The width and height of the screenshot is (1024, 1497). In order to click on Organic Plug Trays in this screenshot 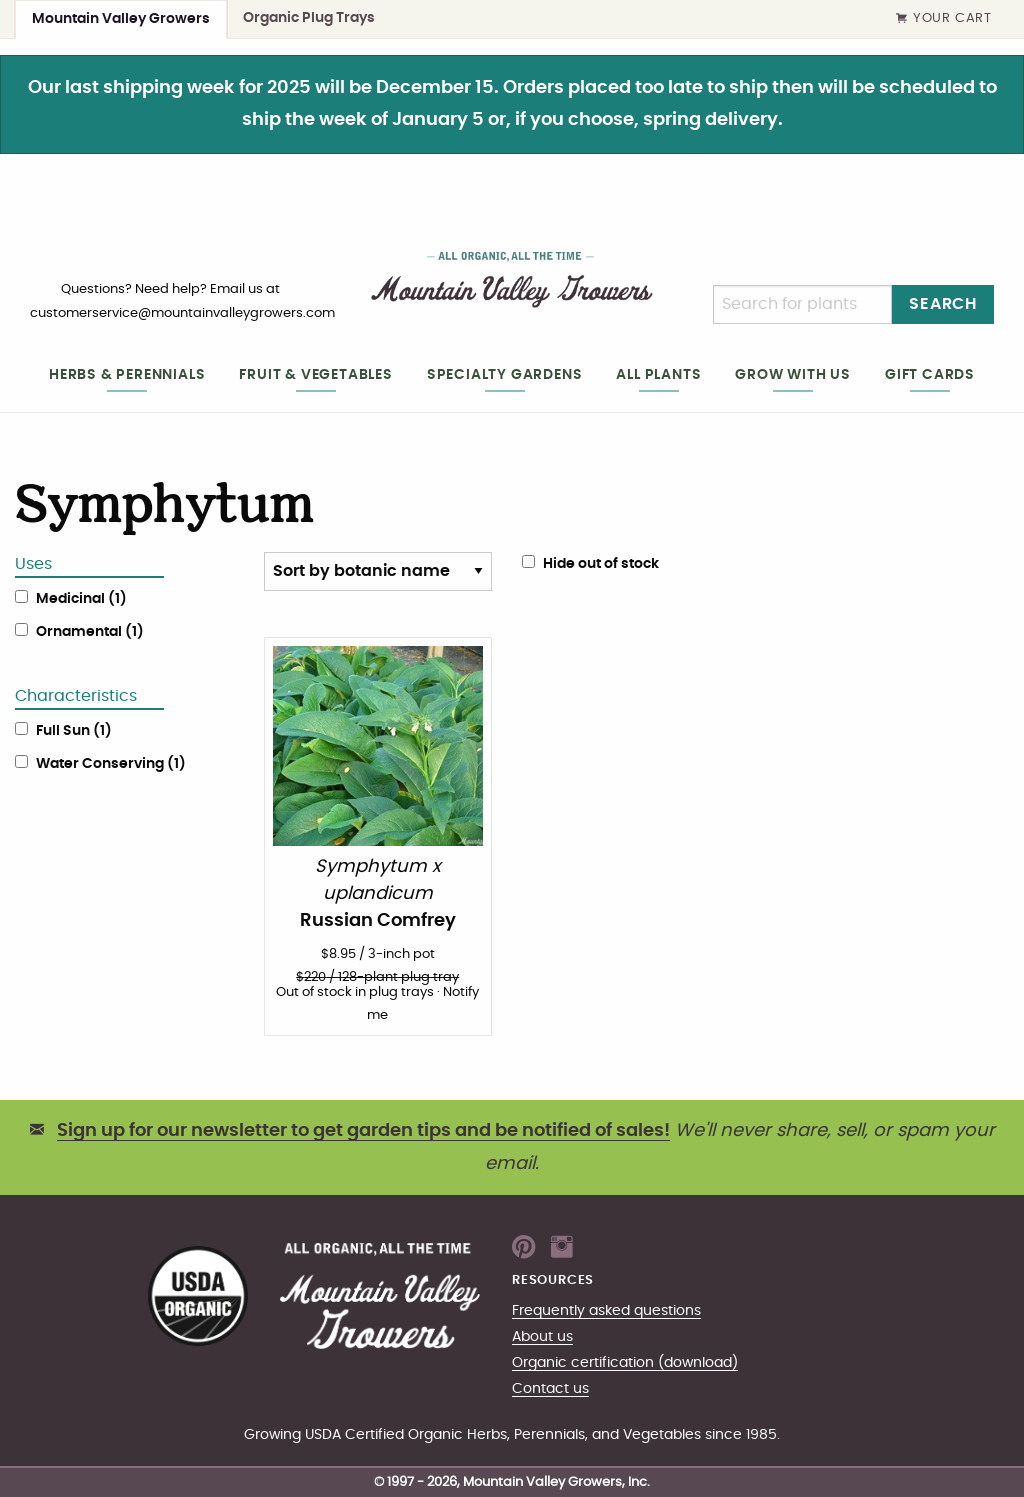, I will do `click(309, 17)`.